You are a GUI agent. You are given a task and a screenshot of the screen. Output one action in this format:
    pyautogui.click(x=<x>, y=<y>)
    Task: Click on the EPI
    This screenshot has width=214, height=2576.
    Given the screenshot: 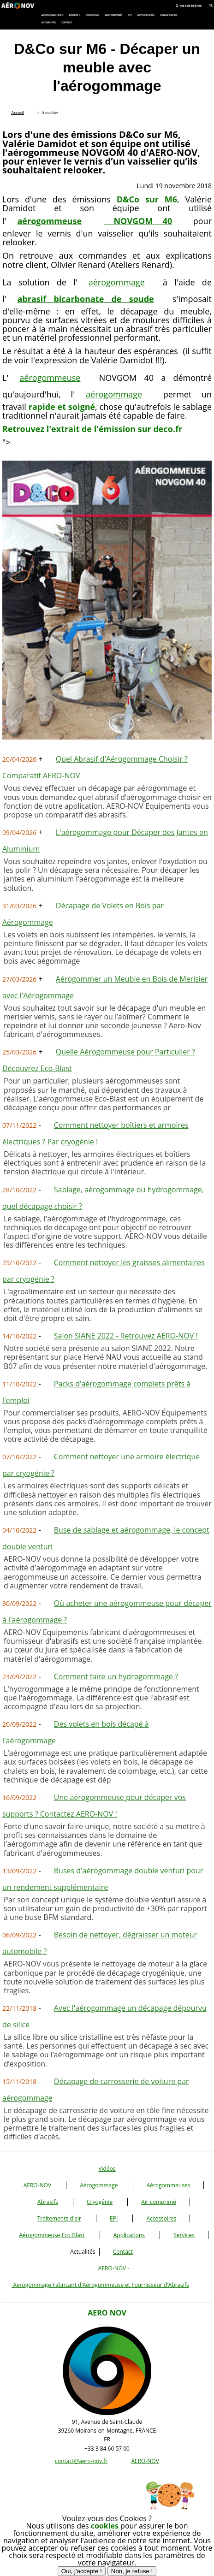 What is the action you would take?
    pyautogui.click(x=114, y=2218)
    